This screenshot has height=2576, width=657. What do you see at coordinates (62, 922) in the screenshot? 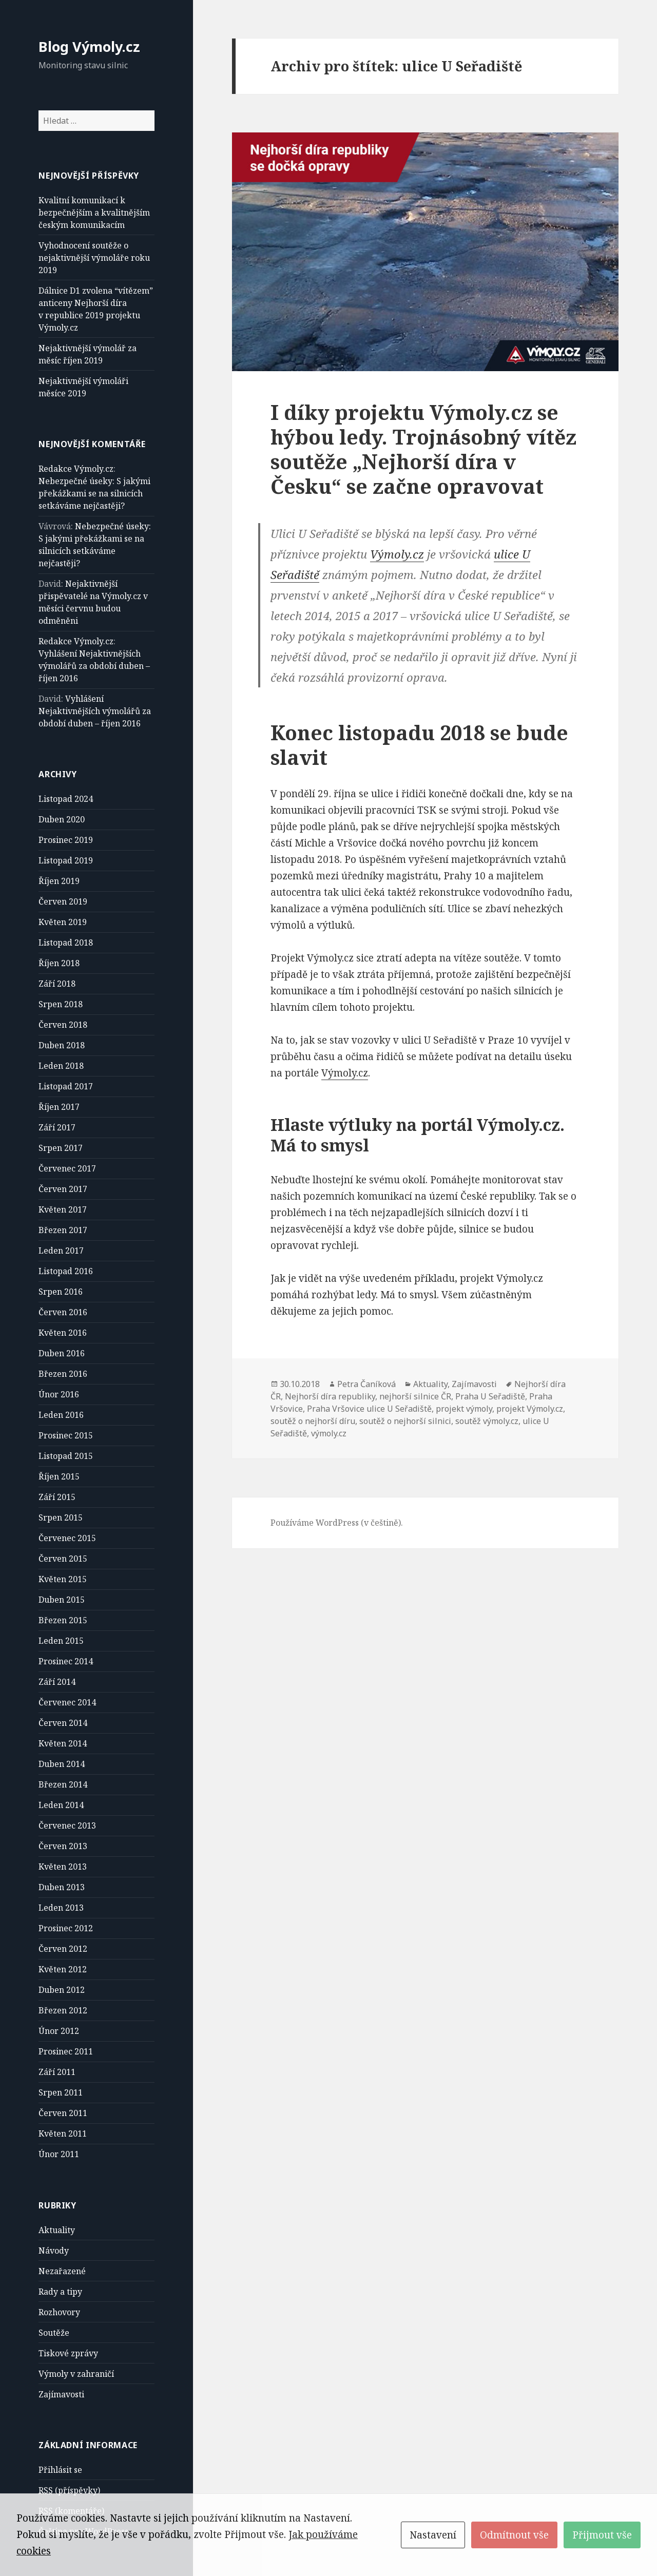
I see `Květen 2019` at bounding box center [62, 922].